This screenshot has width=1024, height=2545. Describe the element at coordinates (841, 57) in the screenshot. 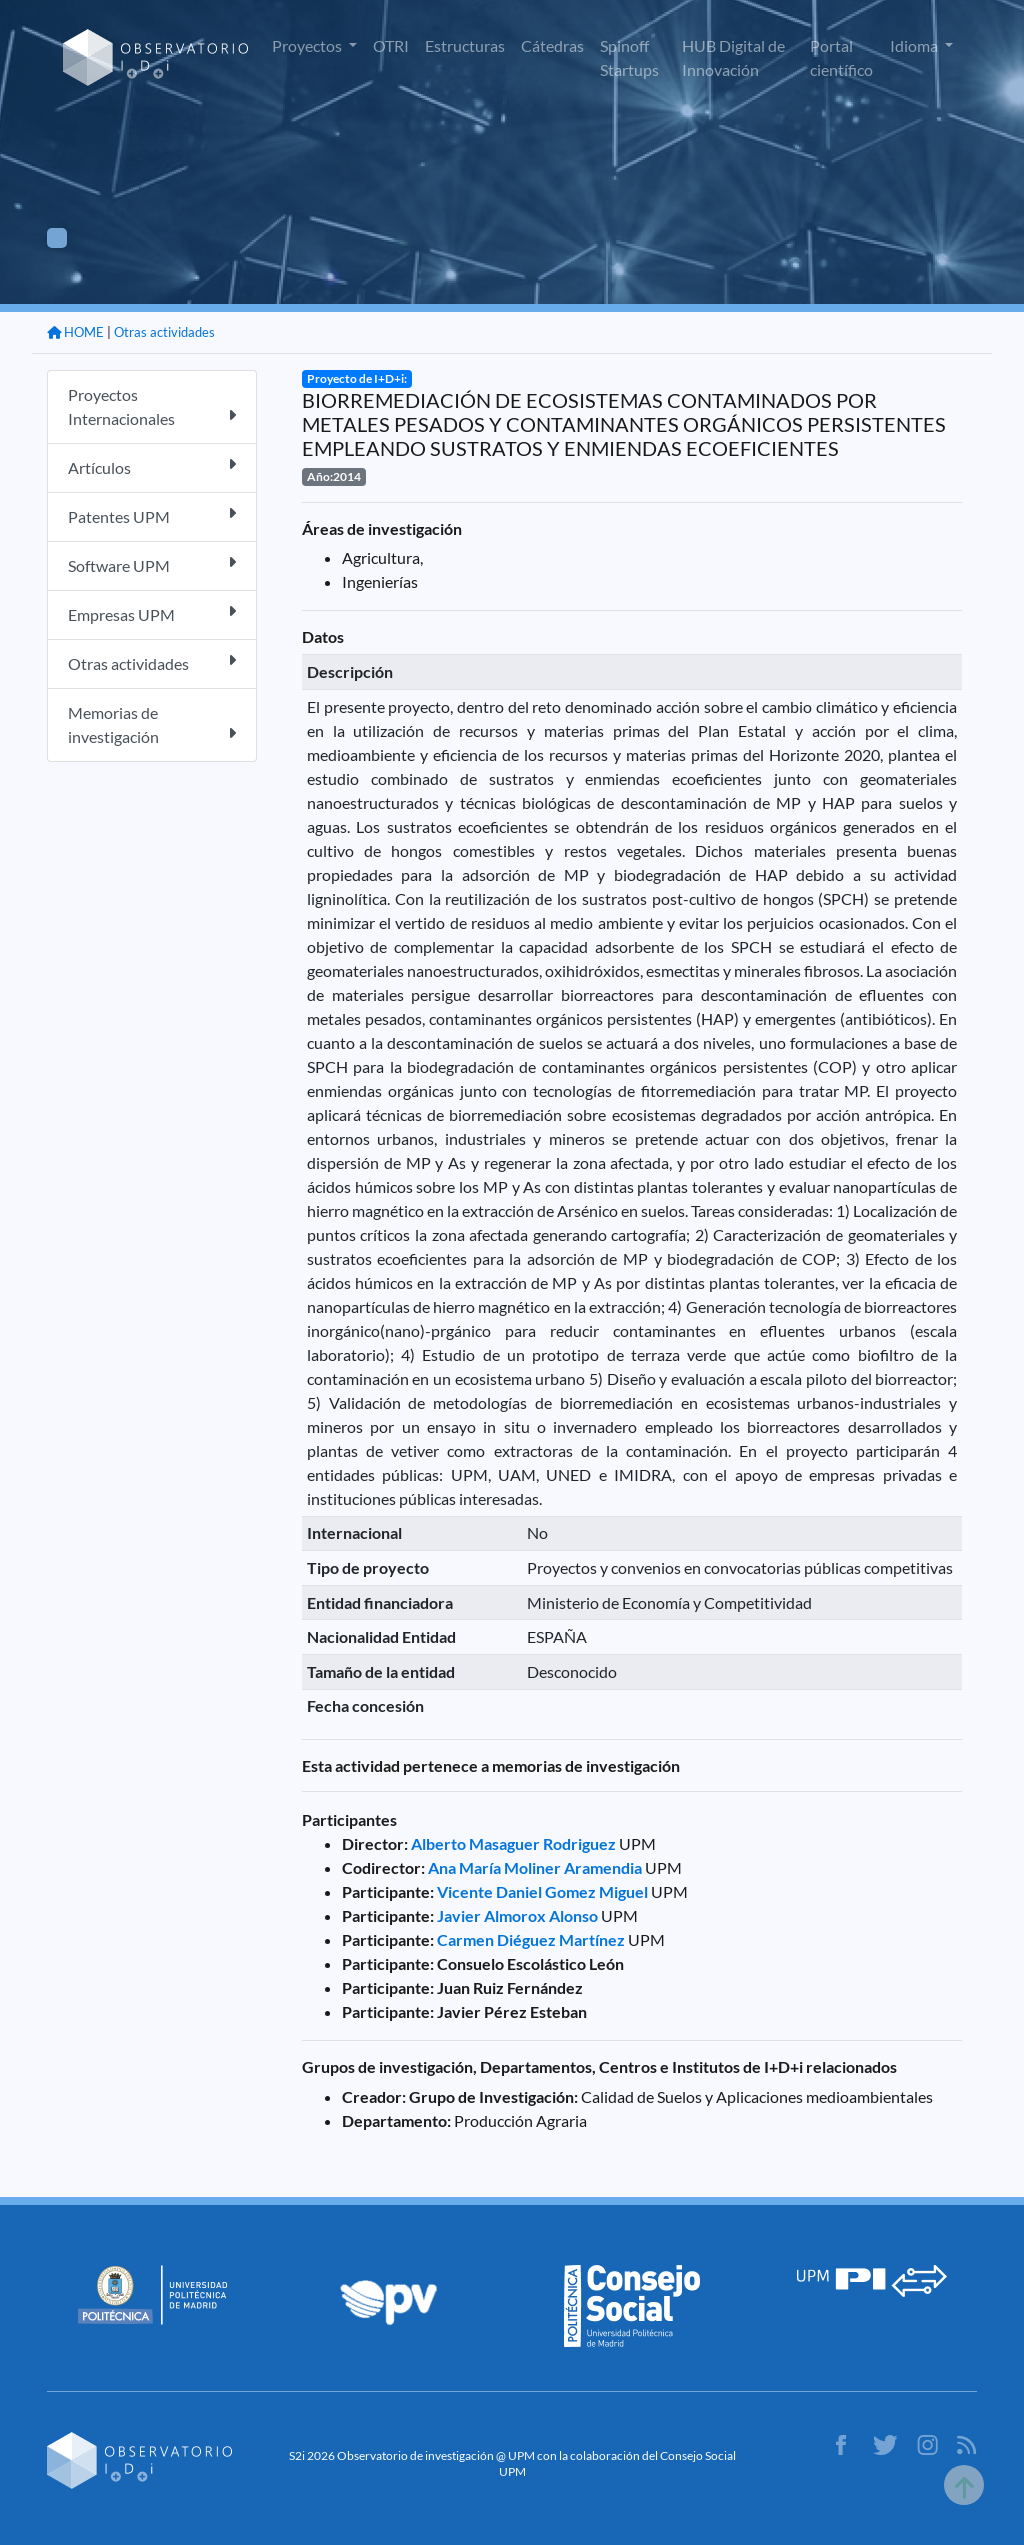

I see `Portal científico` at that location.